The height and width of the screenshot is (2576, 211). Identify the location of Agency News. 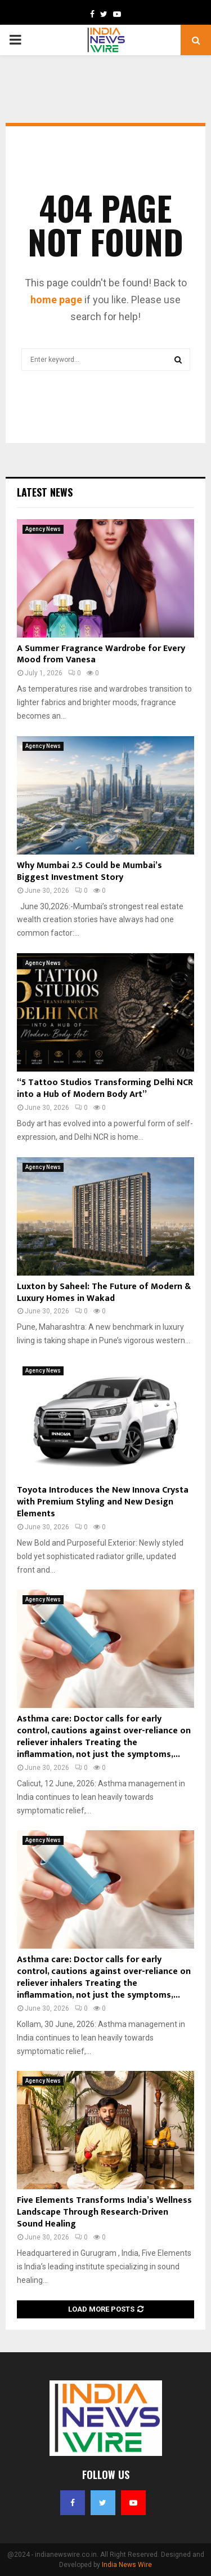
(43, 529).